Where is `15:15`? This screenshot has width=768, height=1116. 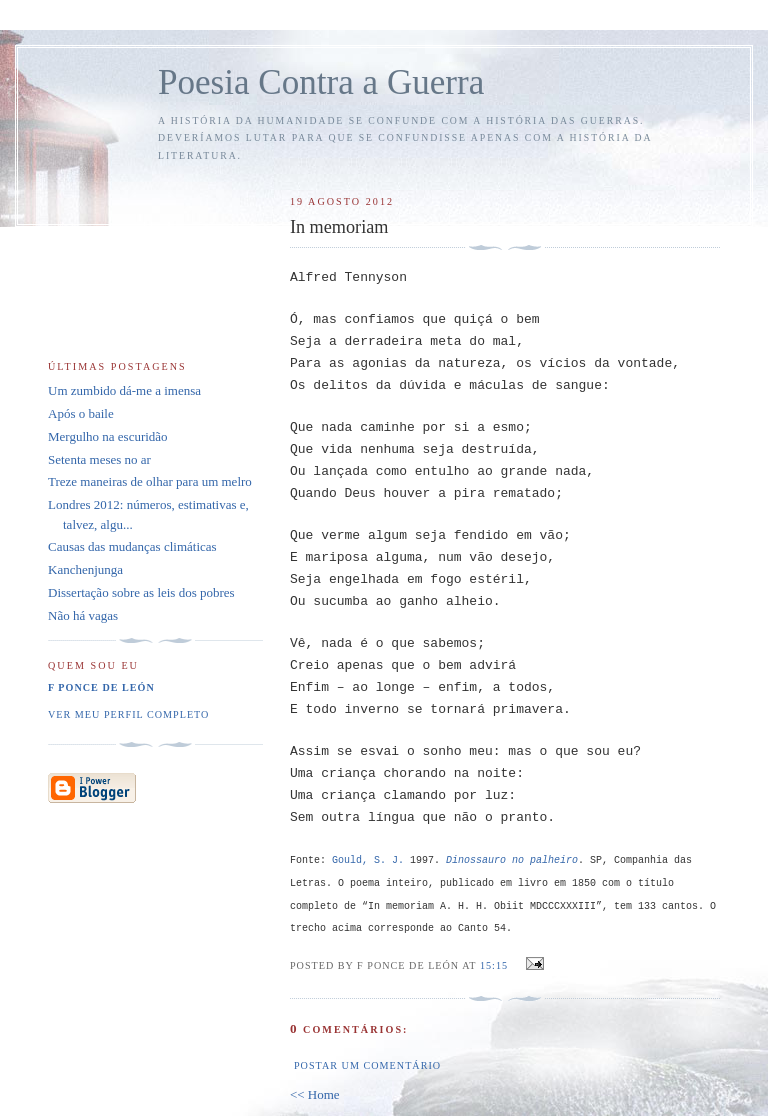 15:15 is located at coordinates (494, 965).